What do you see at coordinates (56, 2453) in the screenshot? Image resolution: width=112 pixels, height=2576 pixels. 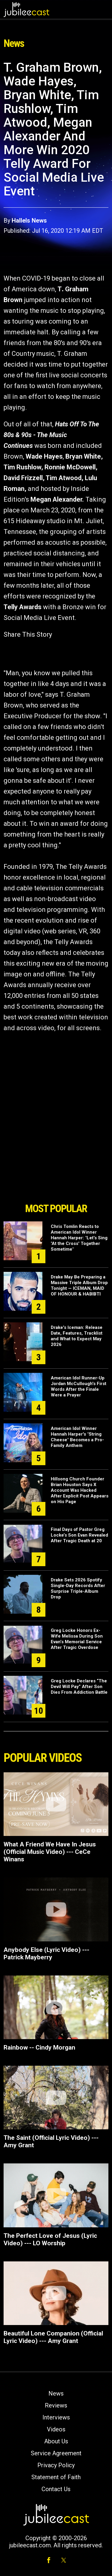 I see `Service Agreement` at bounding box center [56, 2453].